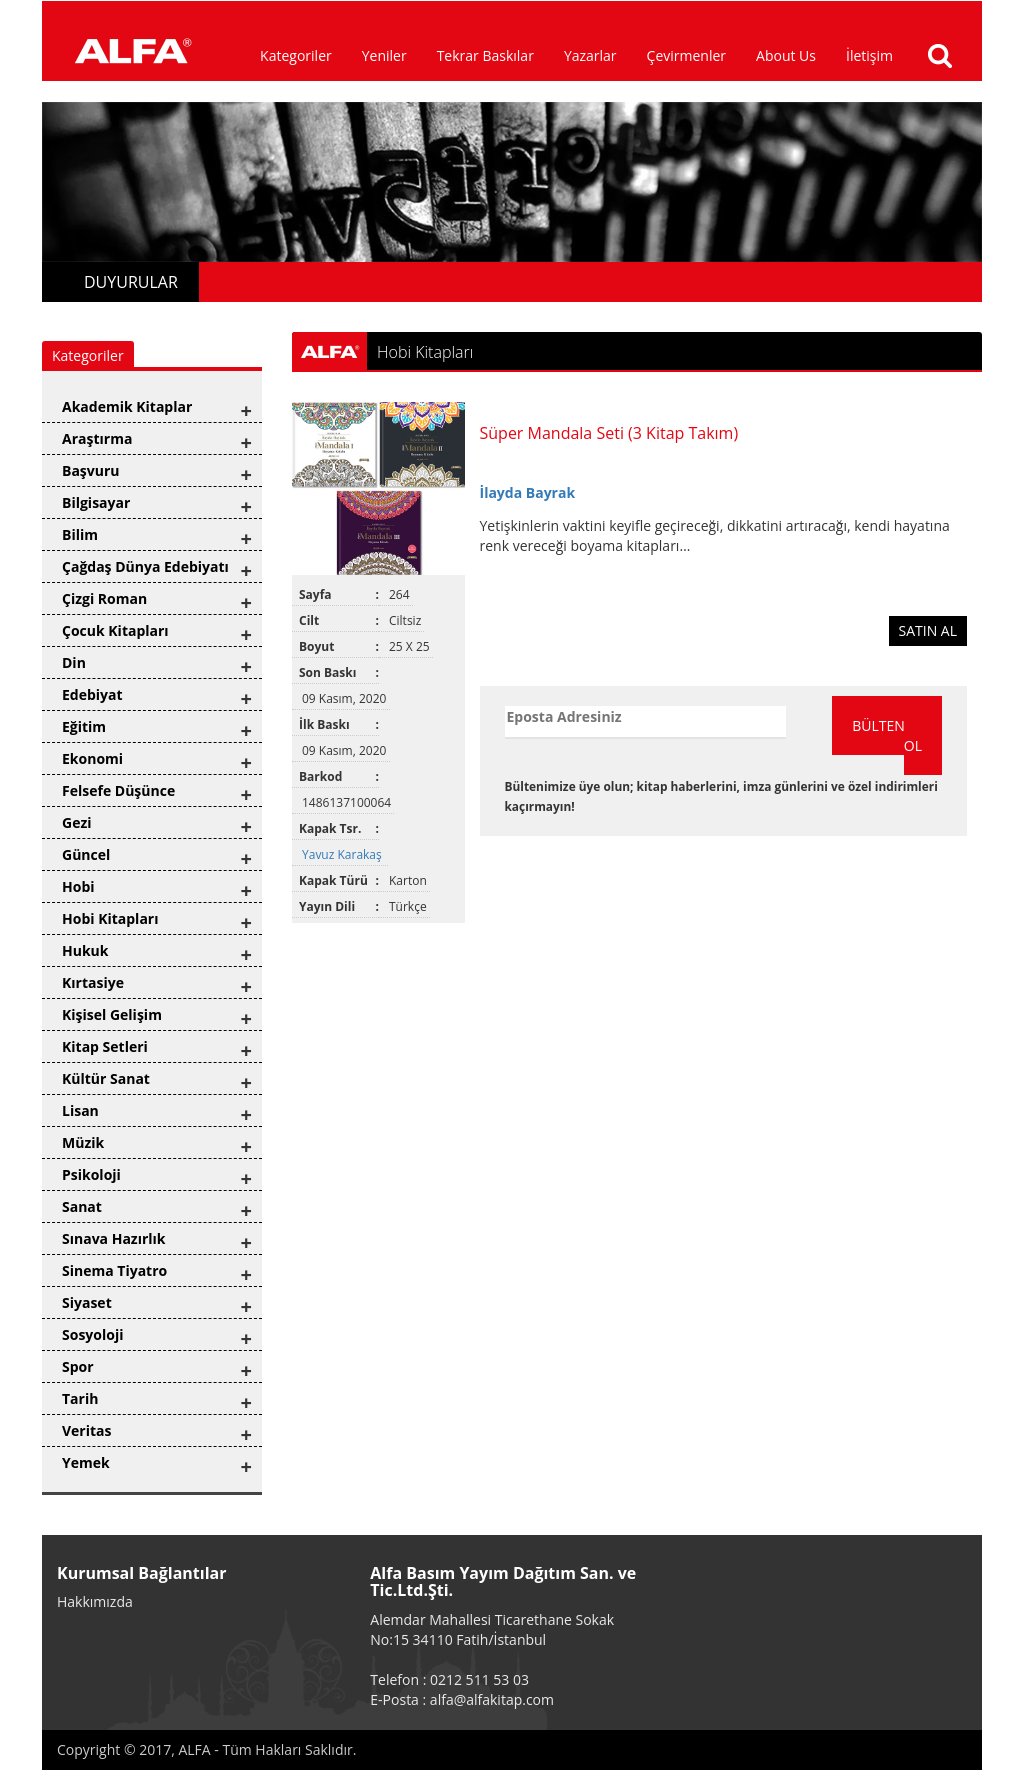 The image size is (1024, 1770). What do you see at coordinates (82, 1206) in the screenshot?
I see `Sanat` at bounding box center [82, 1206].